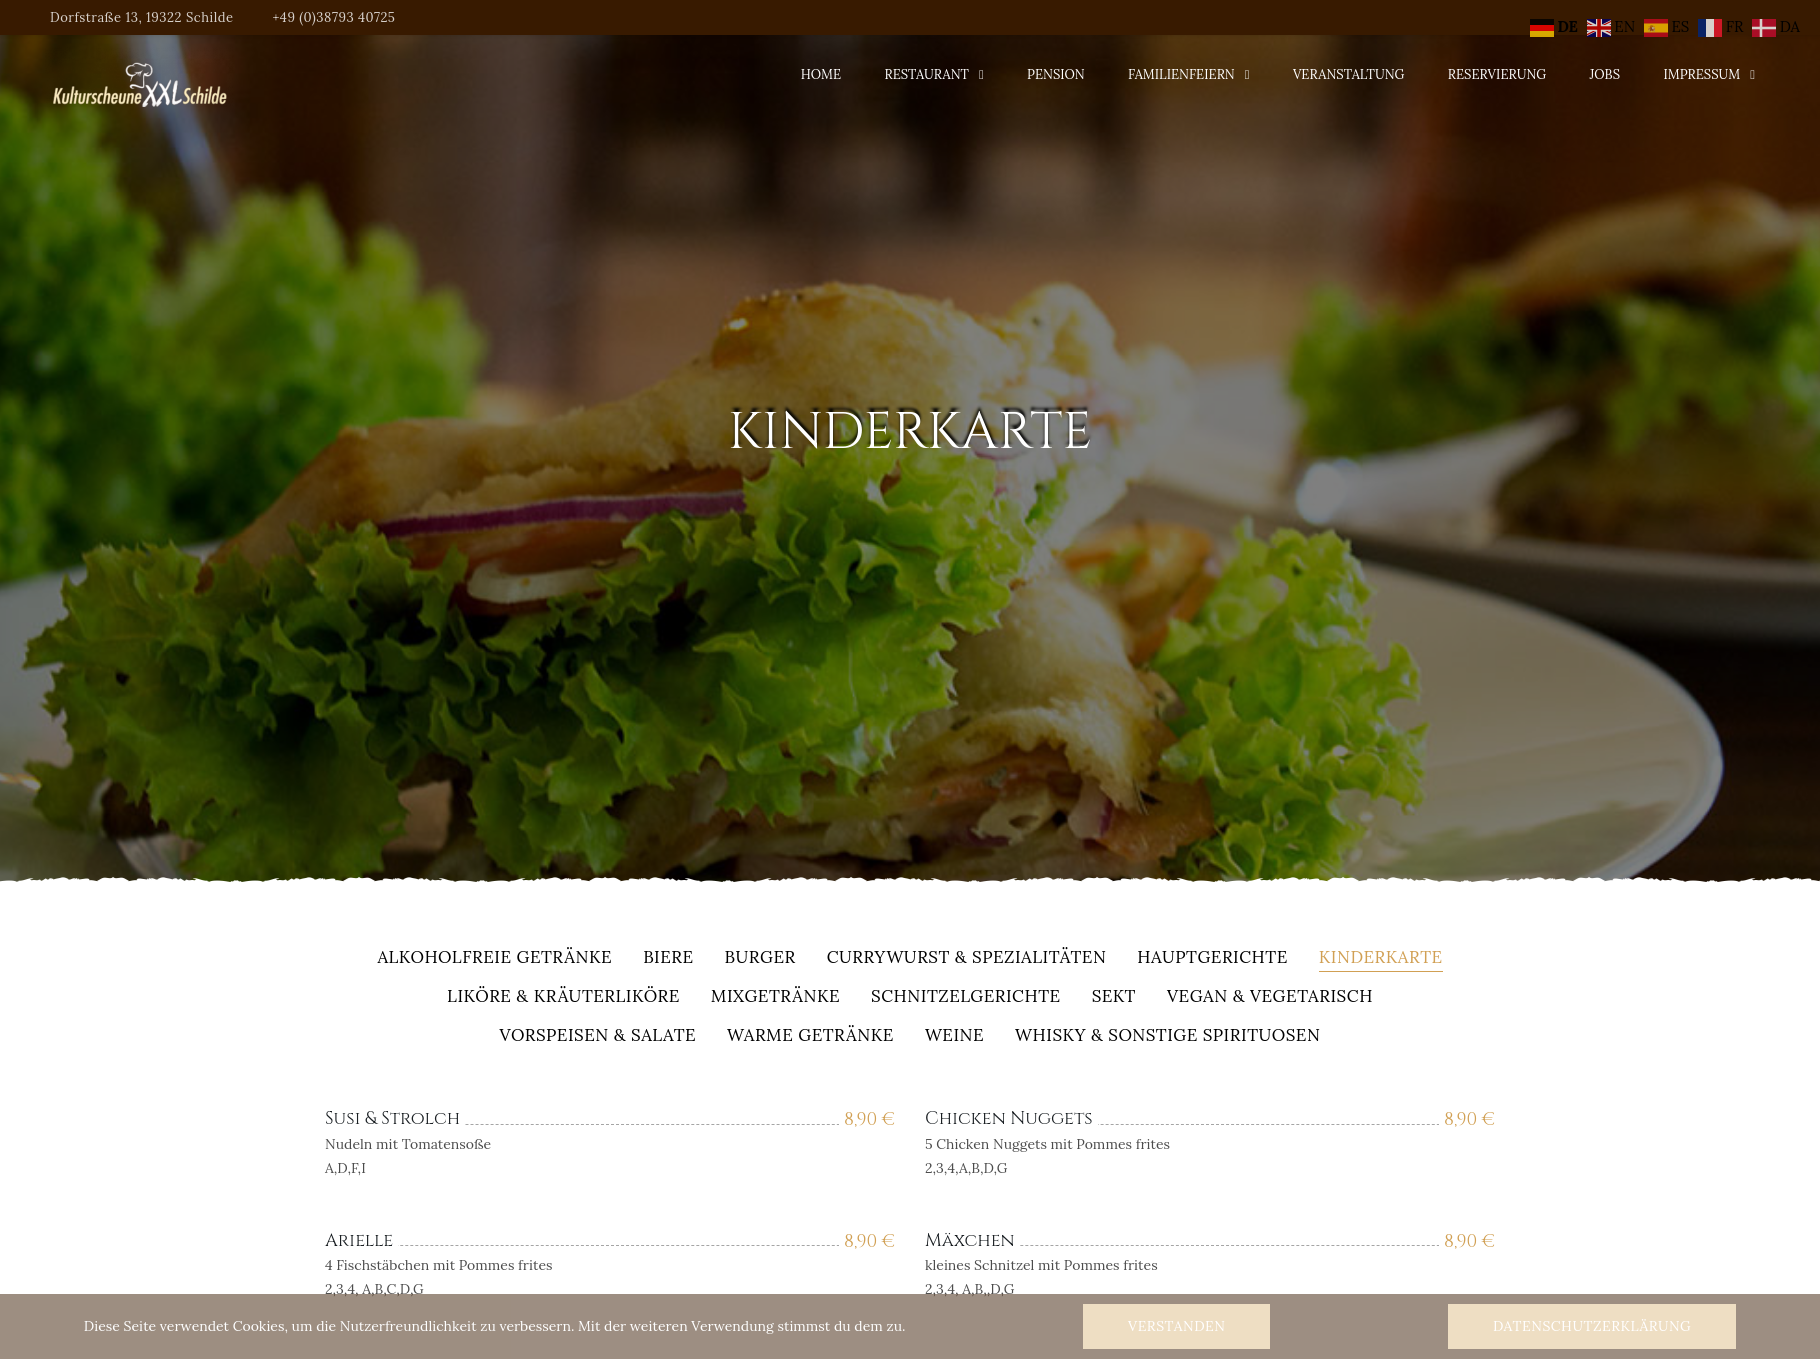 This screenshot has width=1820, height=1359. What do you see at coordinates (1701, 74) in the screenshot?
I see `Impressum` at bounding box center [1701, 74].